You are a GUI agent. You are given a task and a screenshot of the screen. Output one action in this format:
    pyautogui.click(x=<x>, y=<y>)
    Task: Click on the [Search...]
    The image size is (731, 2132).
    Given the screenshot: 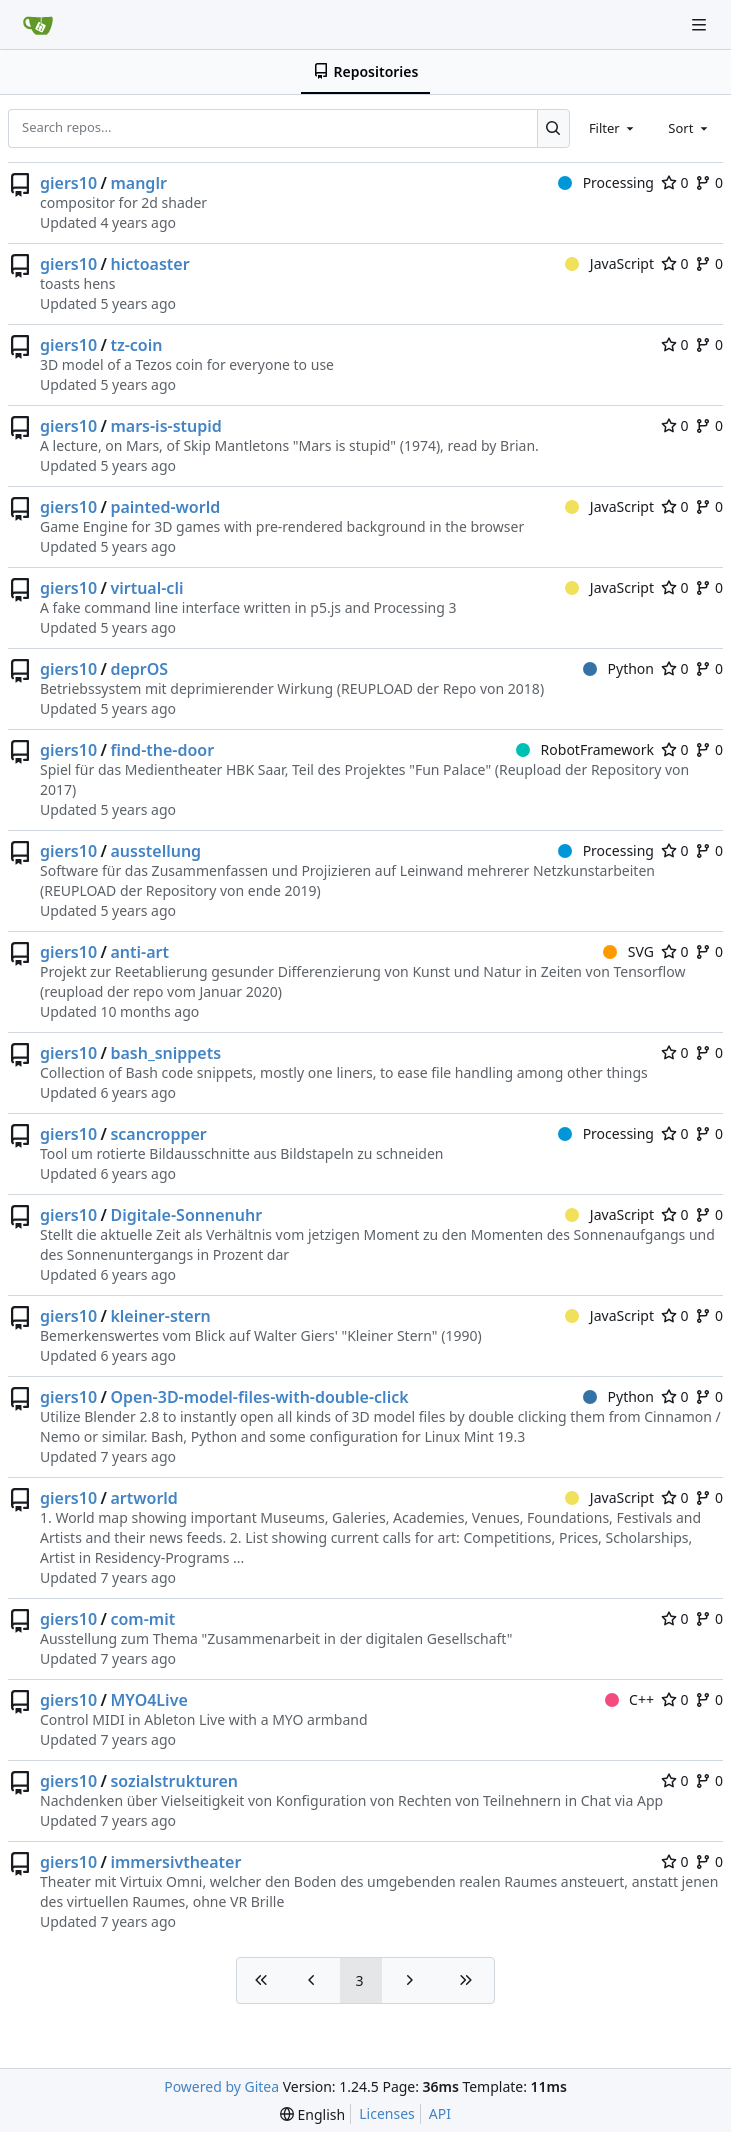 What is the action you would take?
    pyautogui.click(x=553, y=128)
    